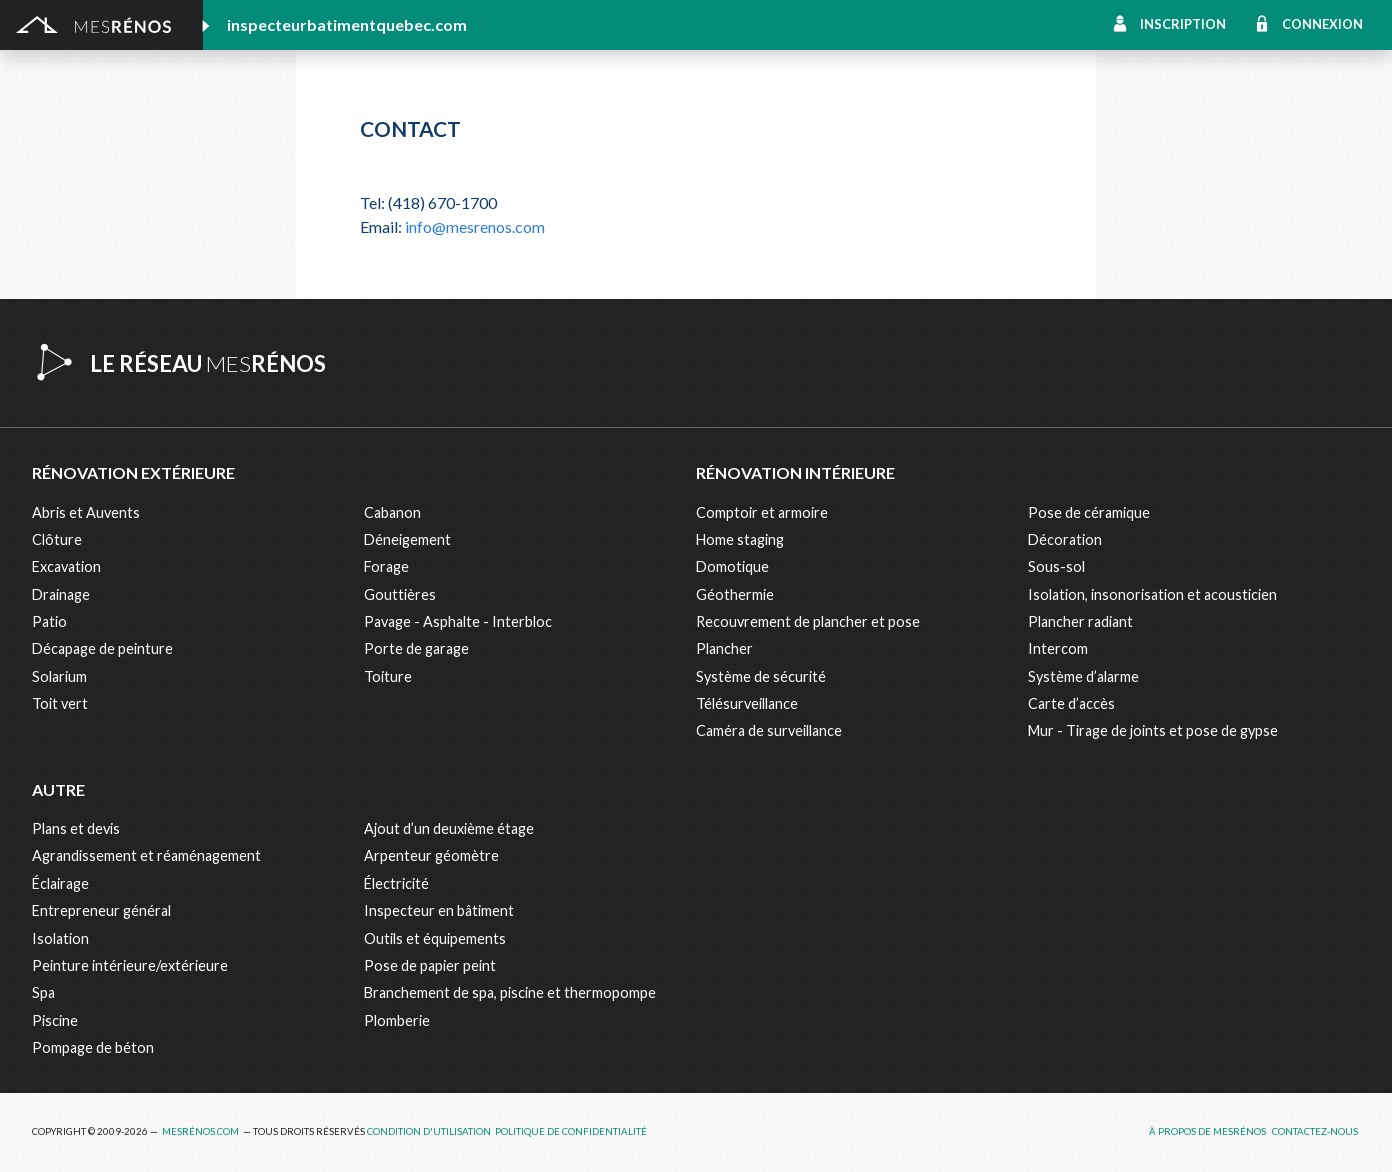  Describe the element at coordinates (57, 539) in the screenshot. I see `Clôture` at that location.